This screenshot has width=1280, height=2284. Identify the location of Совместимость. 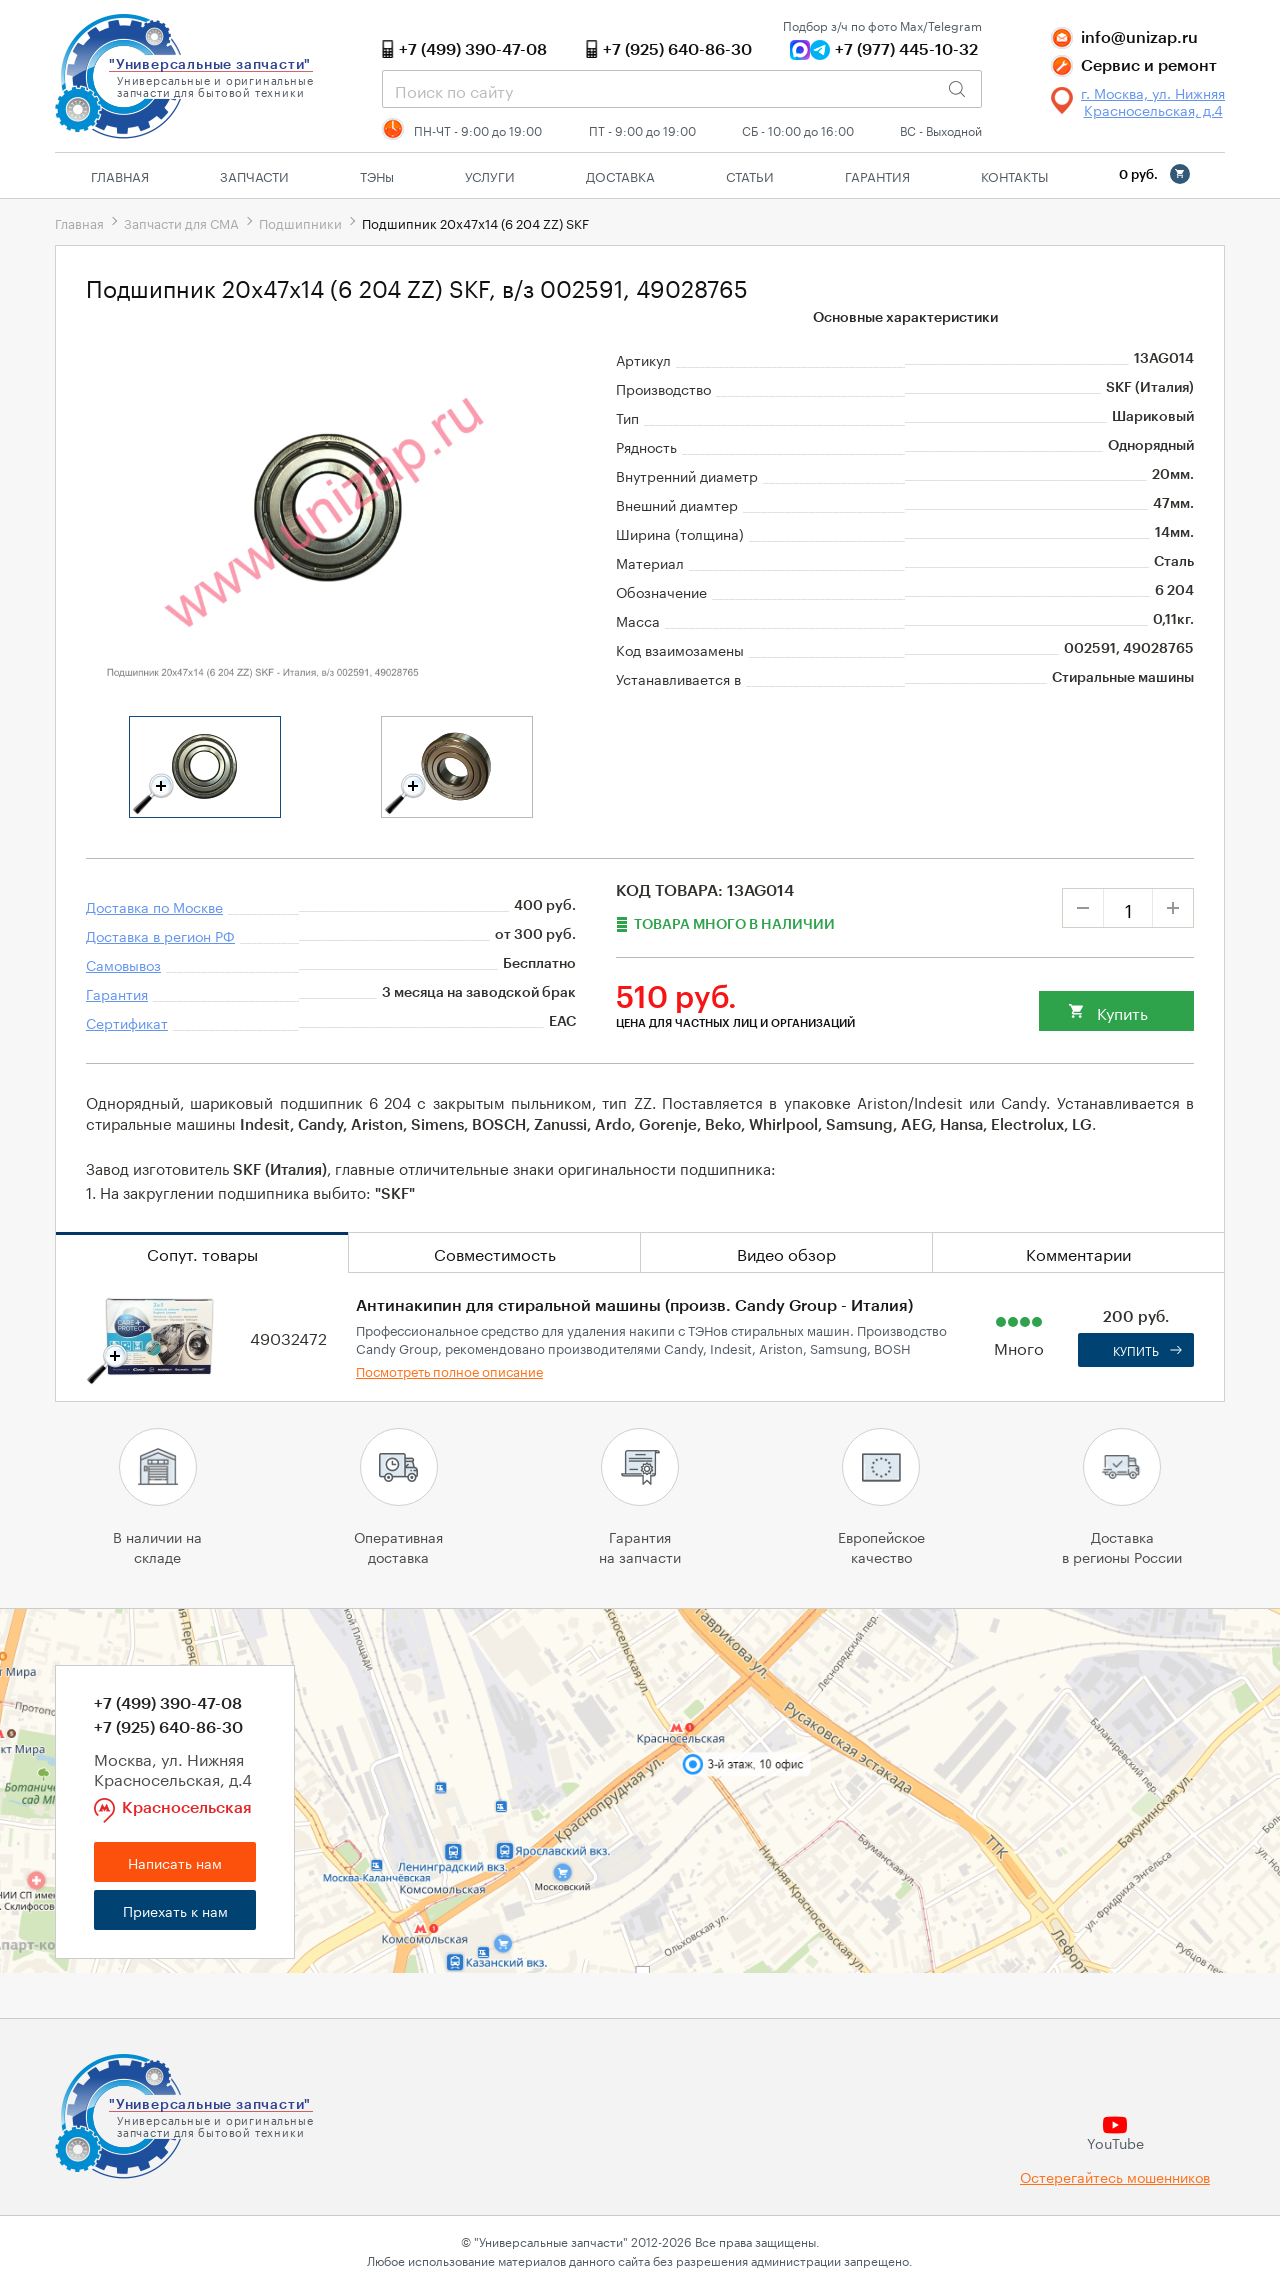
(495, 1252).